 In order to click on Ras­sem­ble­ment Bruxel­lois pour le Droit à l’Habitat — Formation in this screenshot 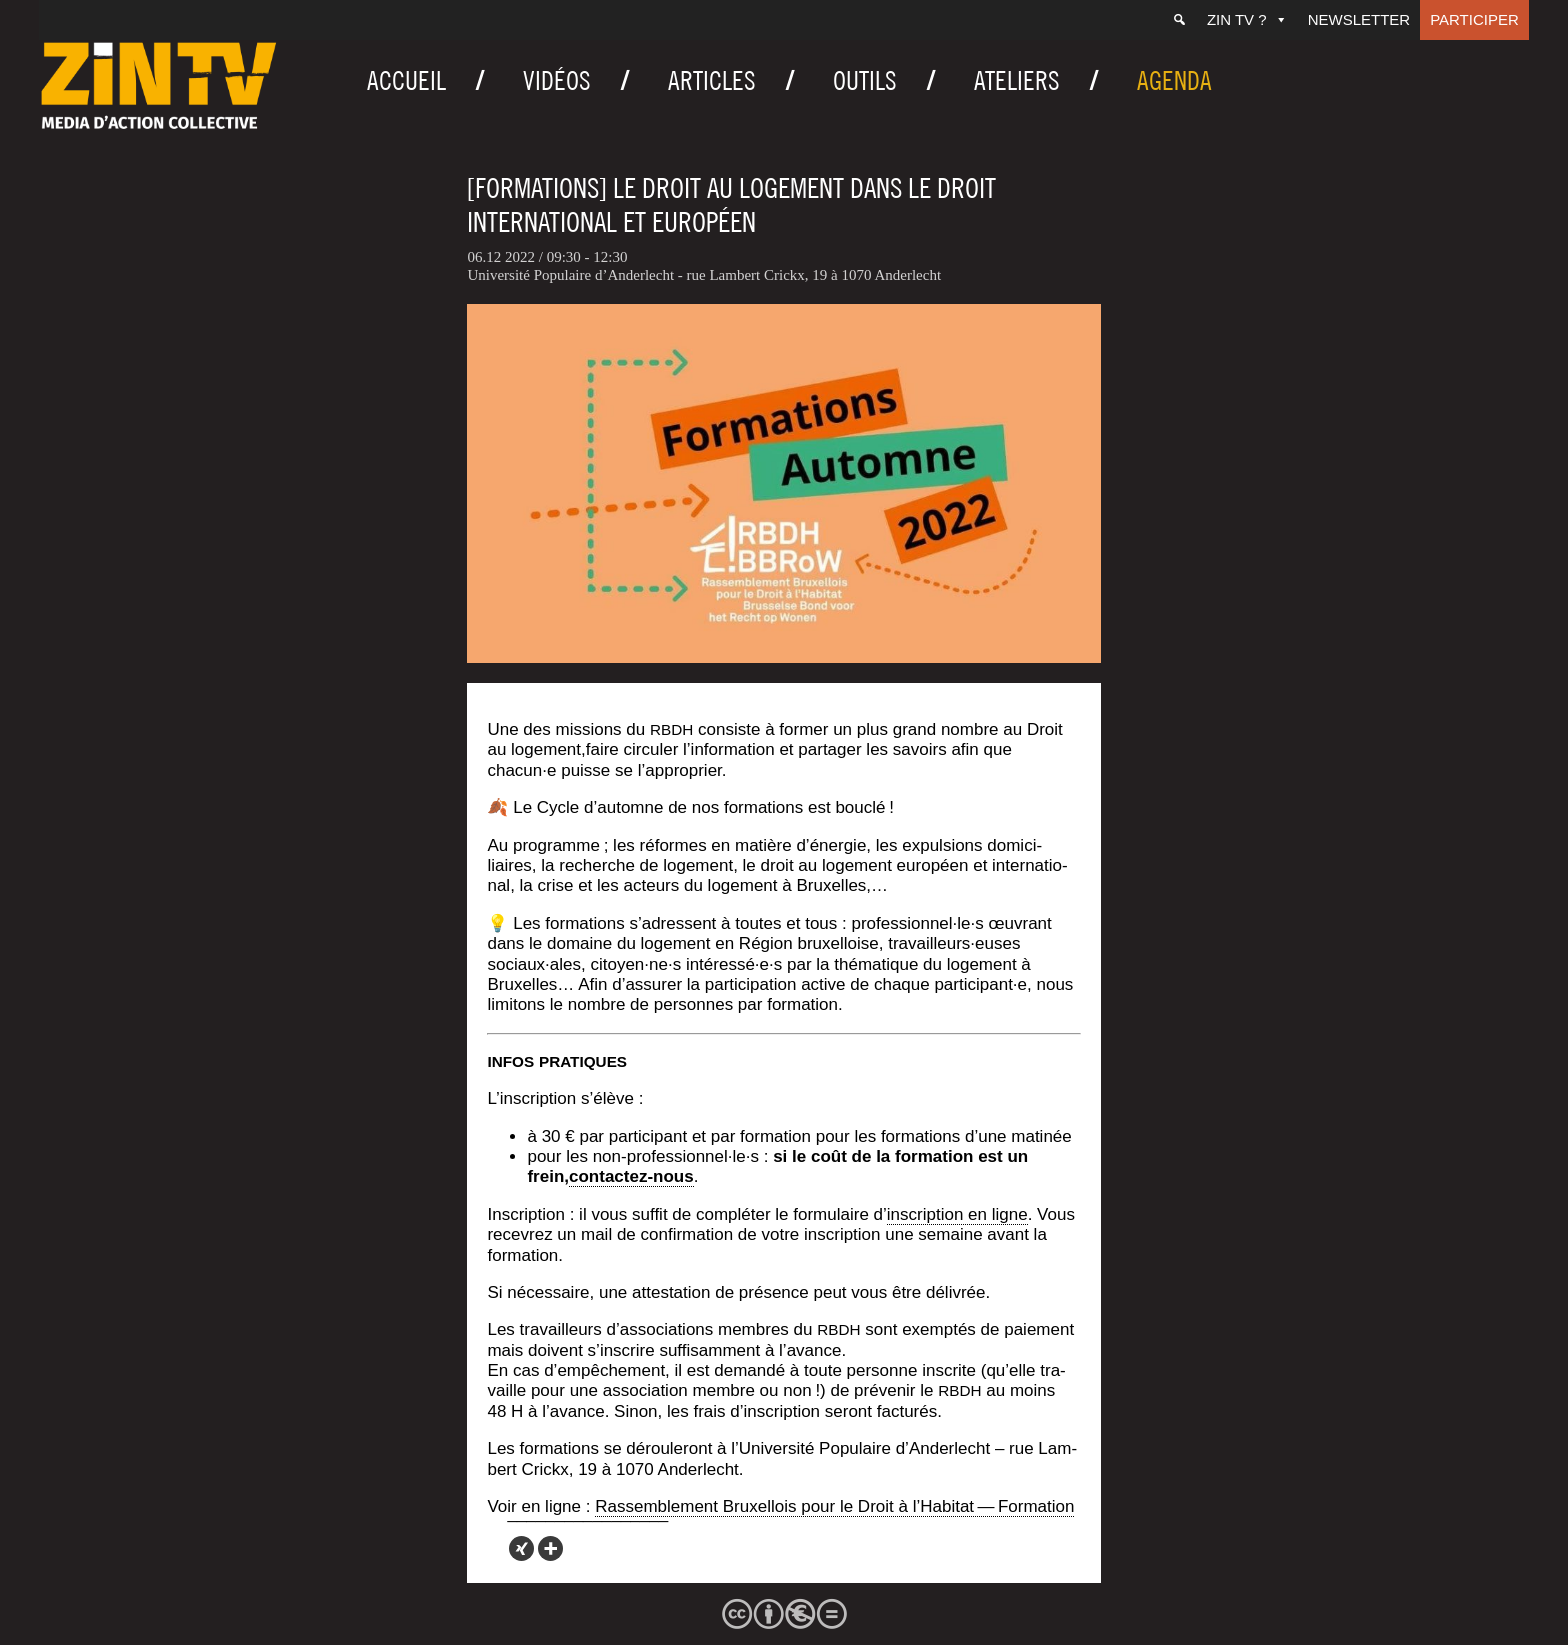, I will do `click(834, 1506)`.